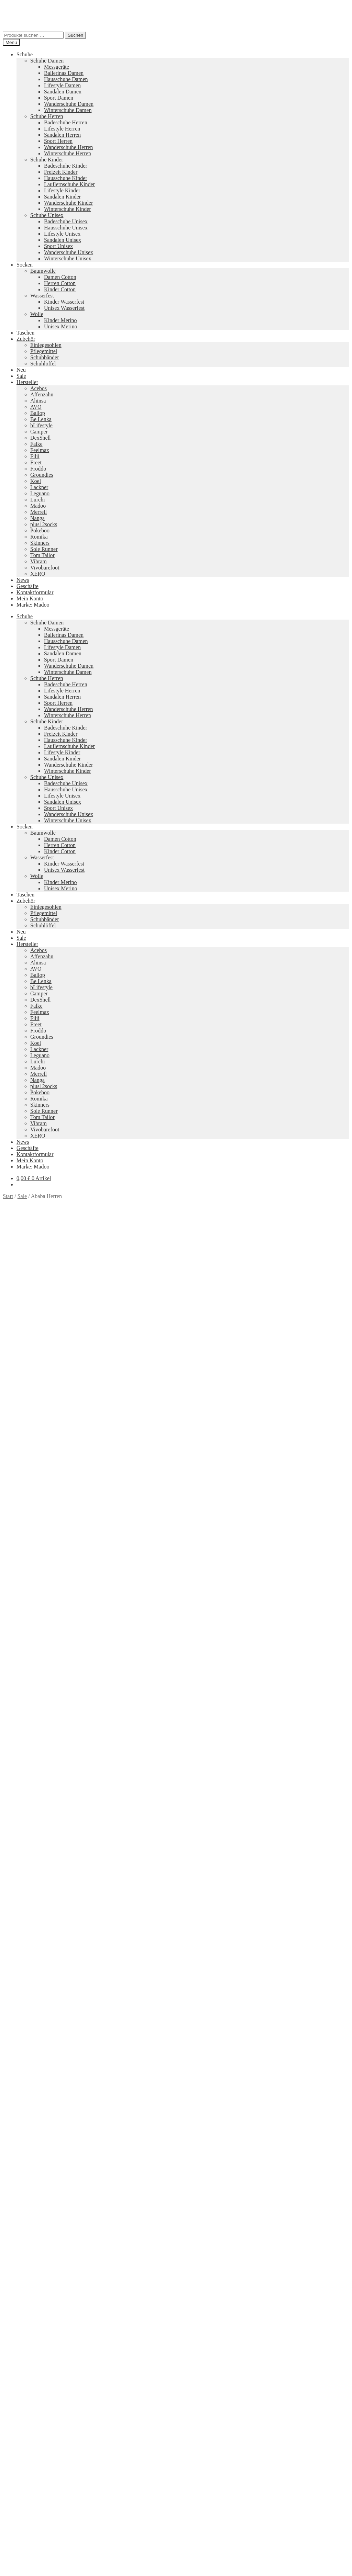 Image resolution: width=352 pixels, height=2576 pixels. I want to click on Winterschuhe Damen, so click(67, 110).